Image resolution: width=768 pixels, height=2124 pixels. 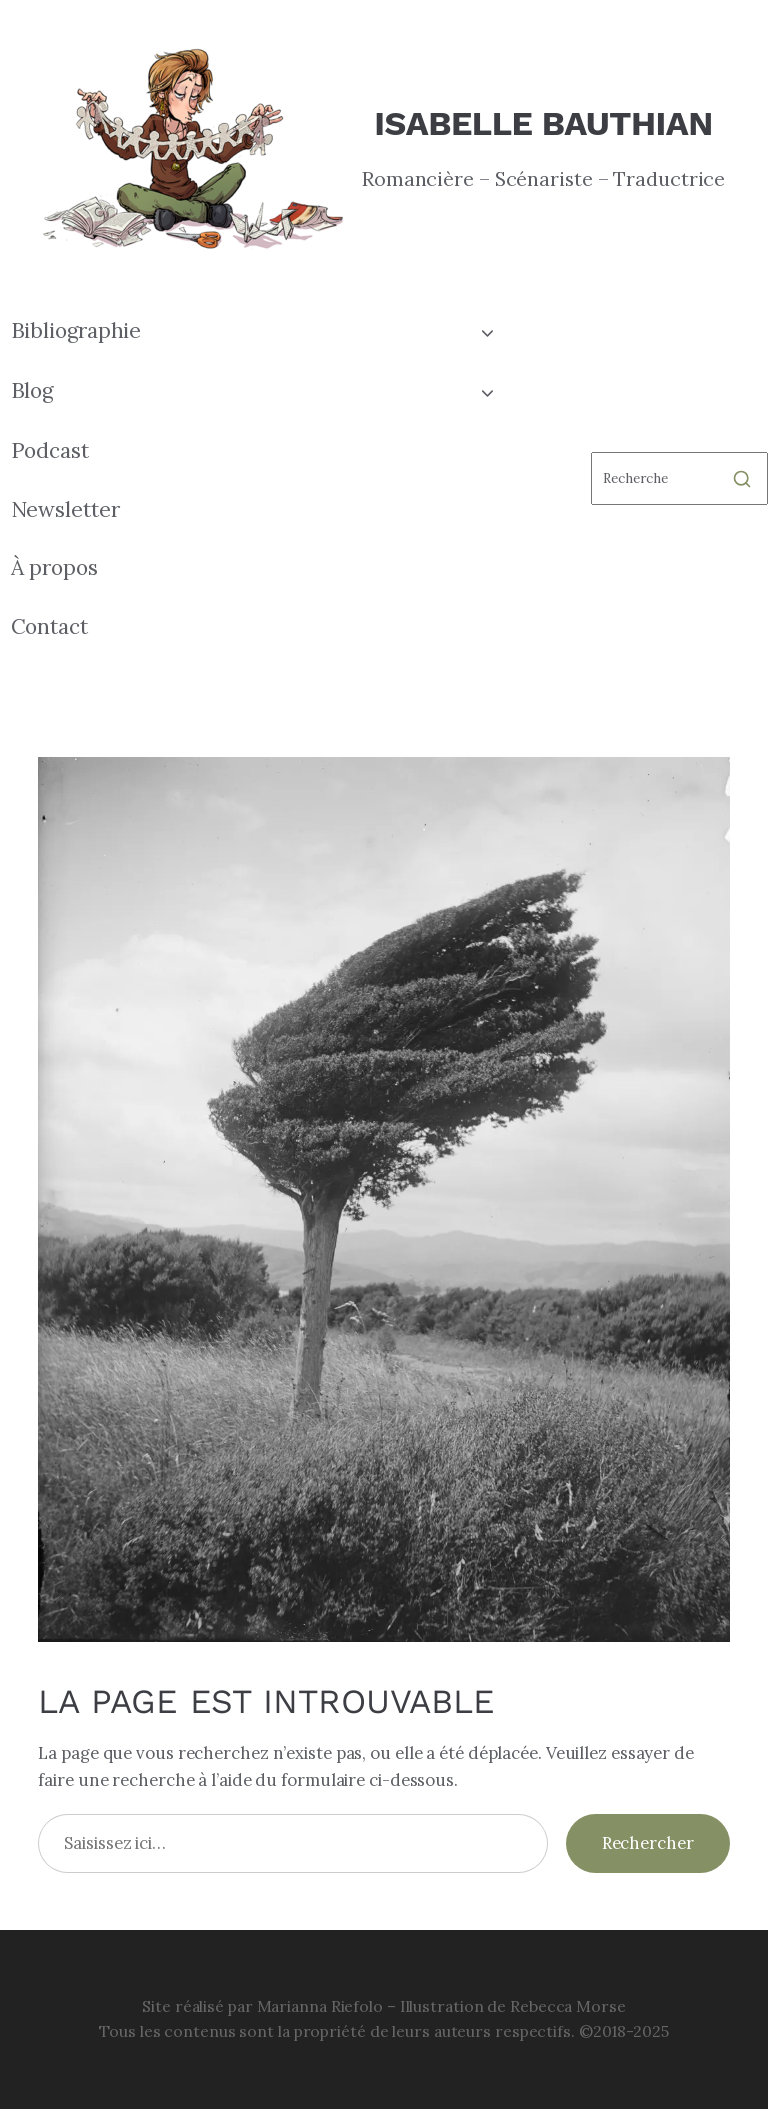 I want to click on Rechercher, so click(x=648, y=1843).